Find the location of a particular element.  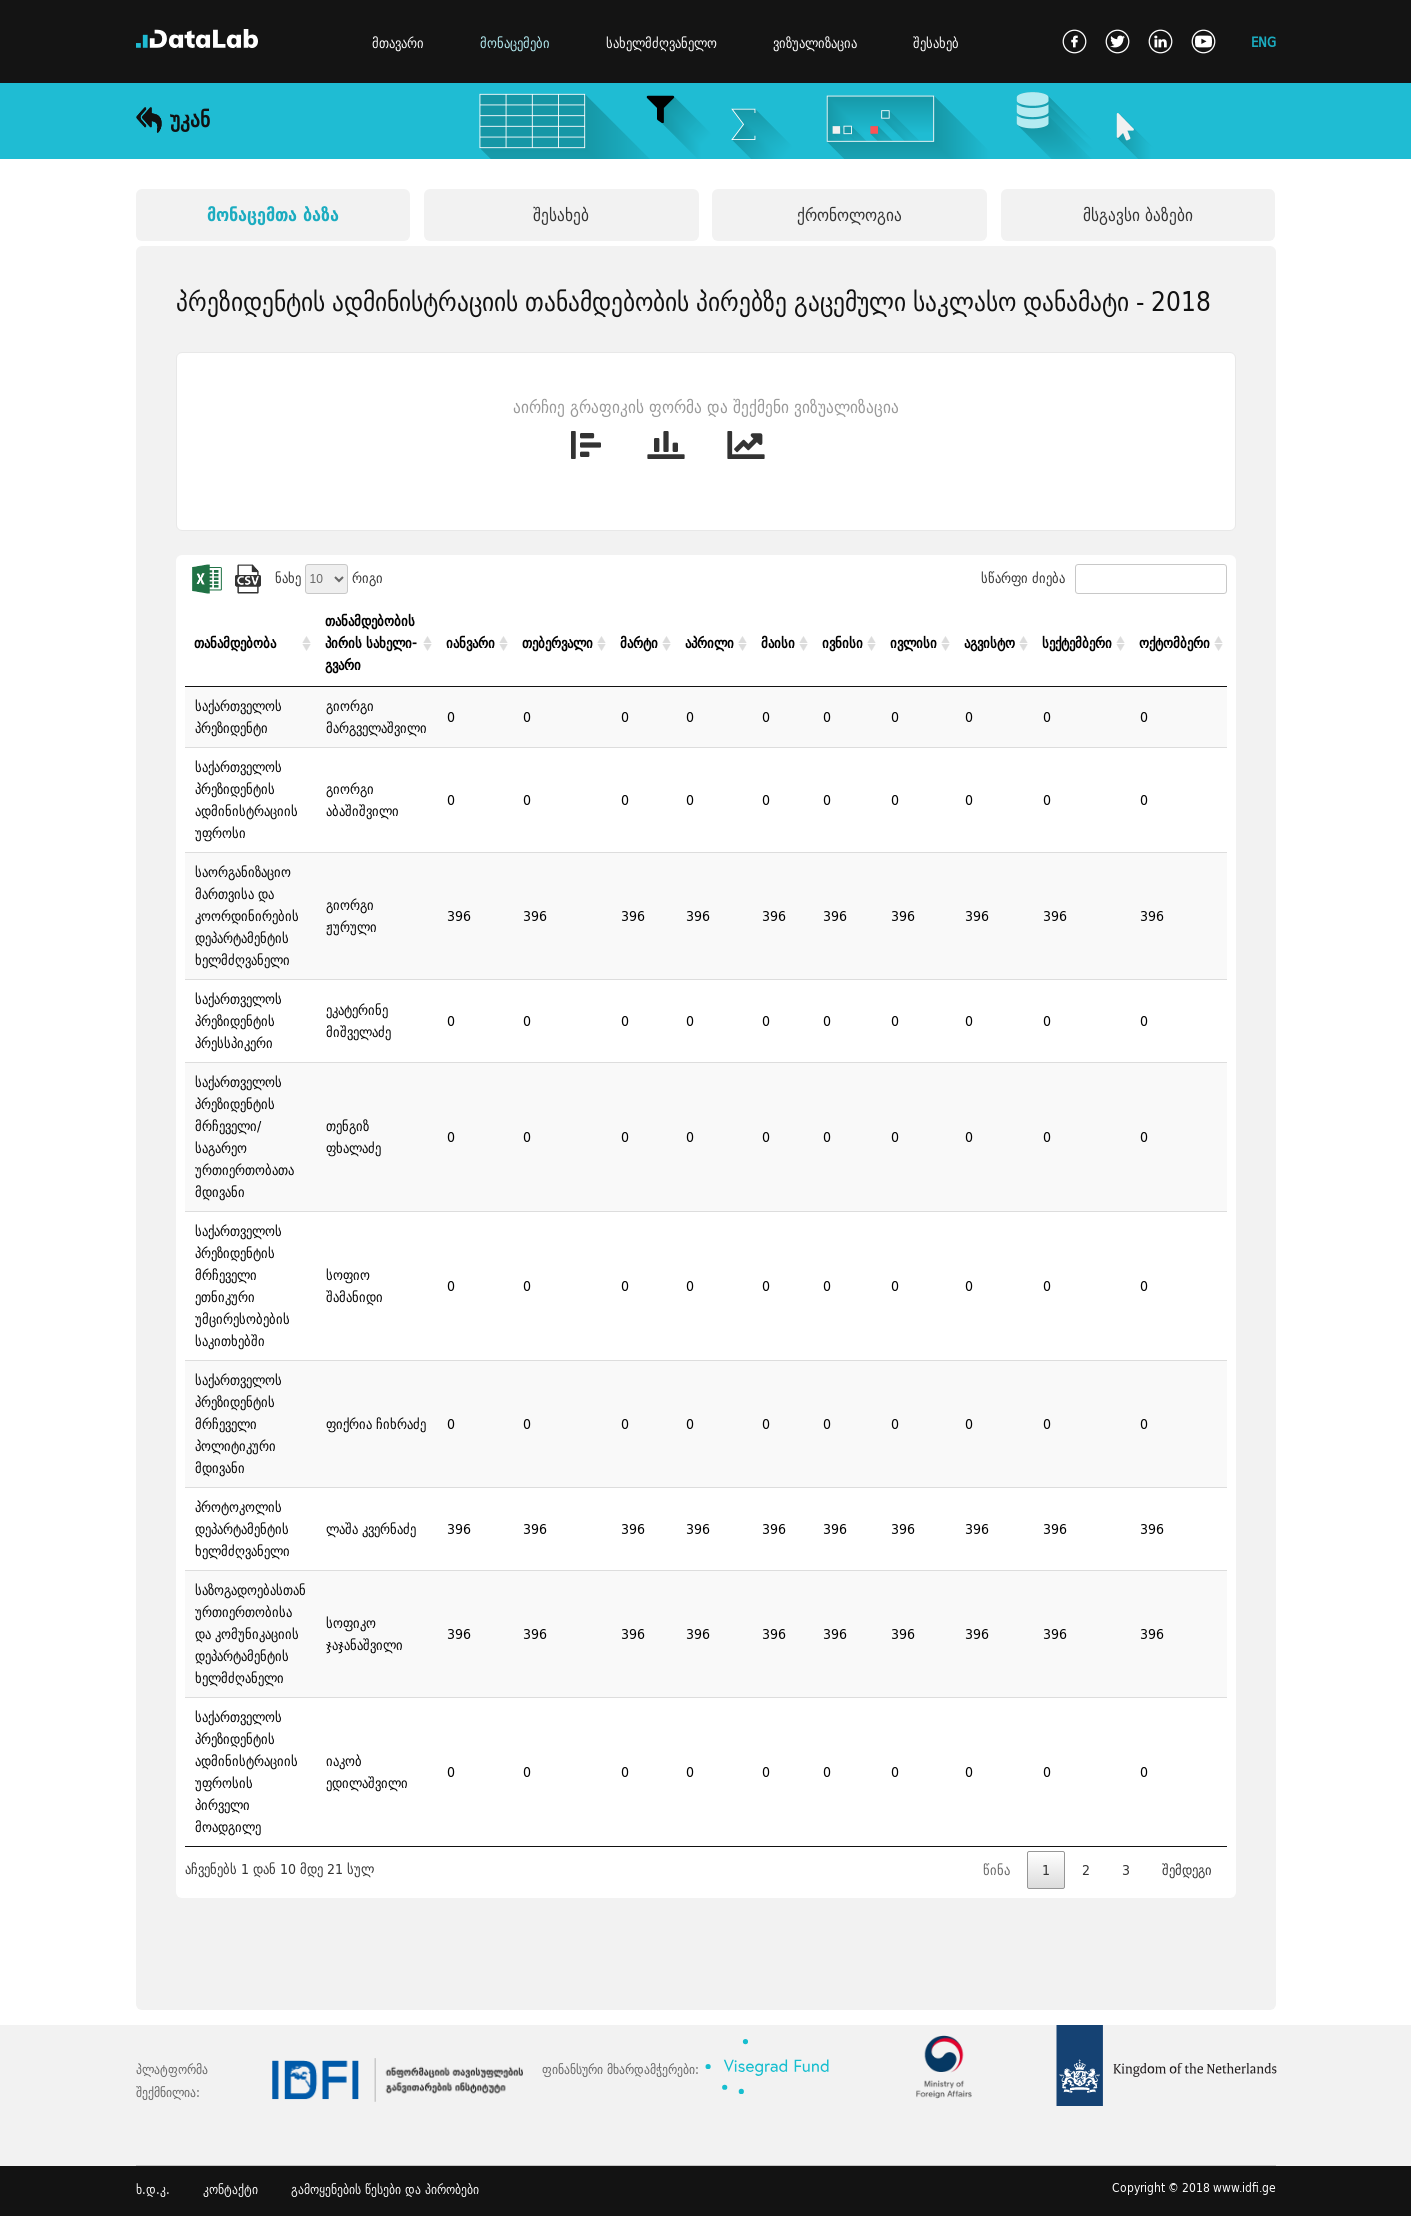

ივლისი [ივლისი: activate to sort column ascending] is located at coordinates (913, 643).